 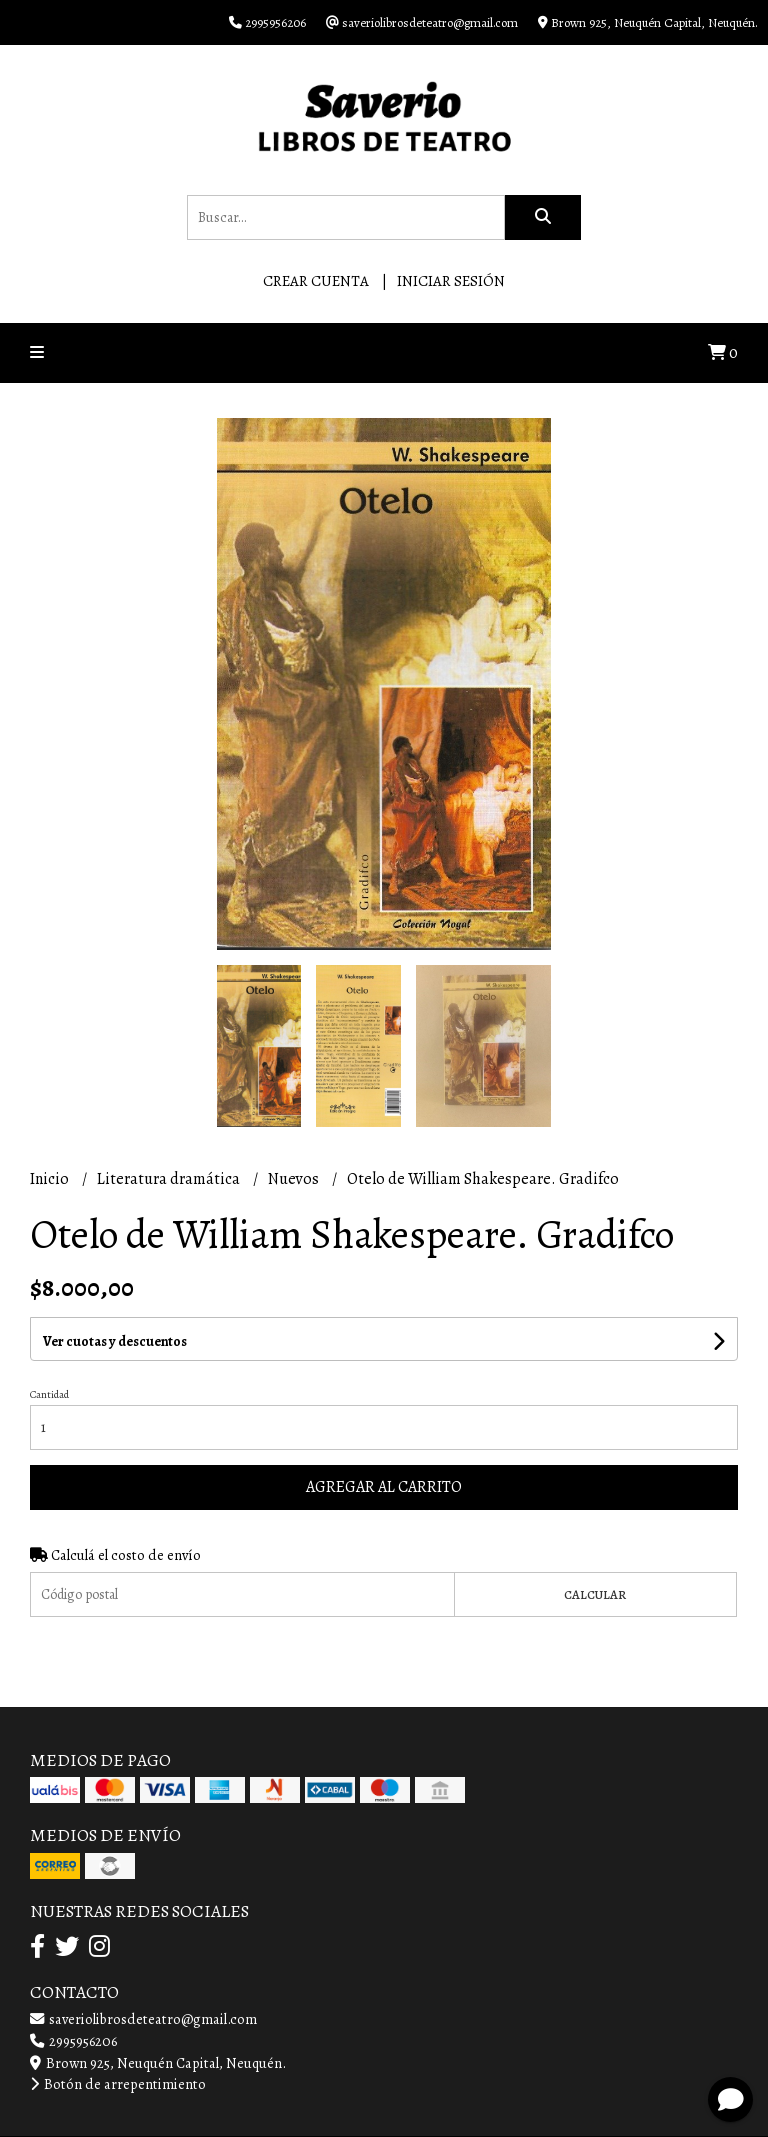 I want to click on Calcular, so click(x=595, y=1594).